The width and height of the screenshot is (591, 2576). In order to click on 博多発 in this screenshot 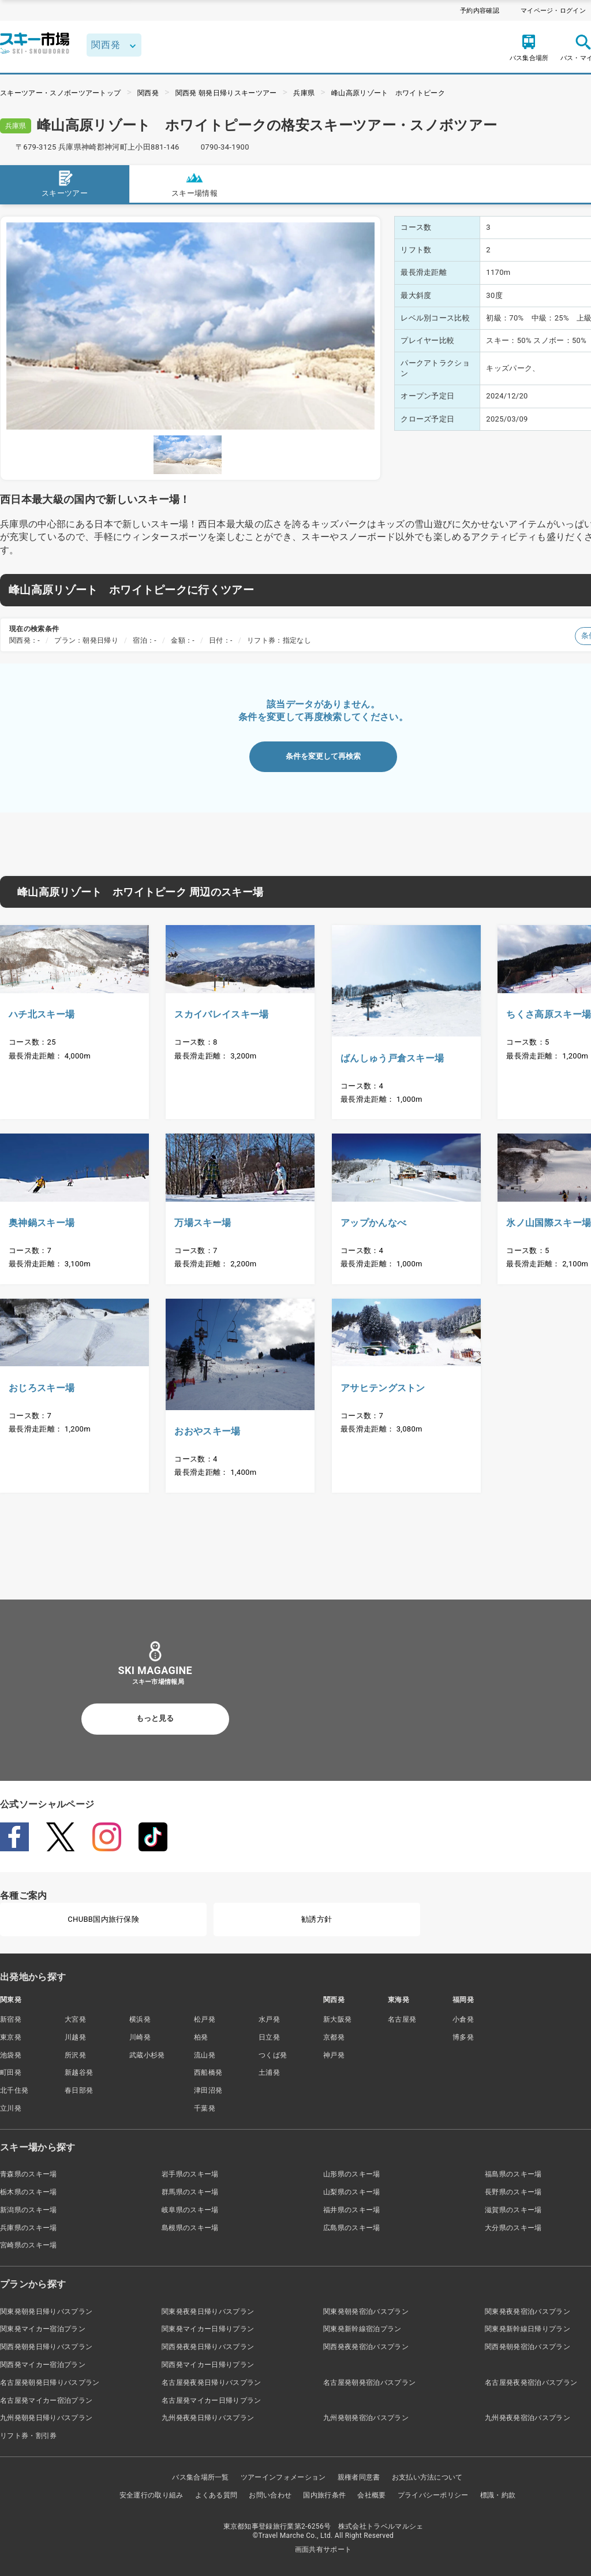, I will do `click(463, 2037)`.